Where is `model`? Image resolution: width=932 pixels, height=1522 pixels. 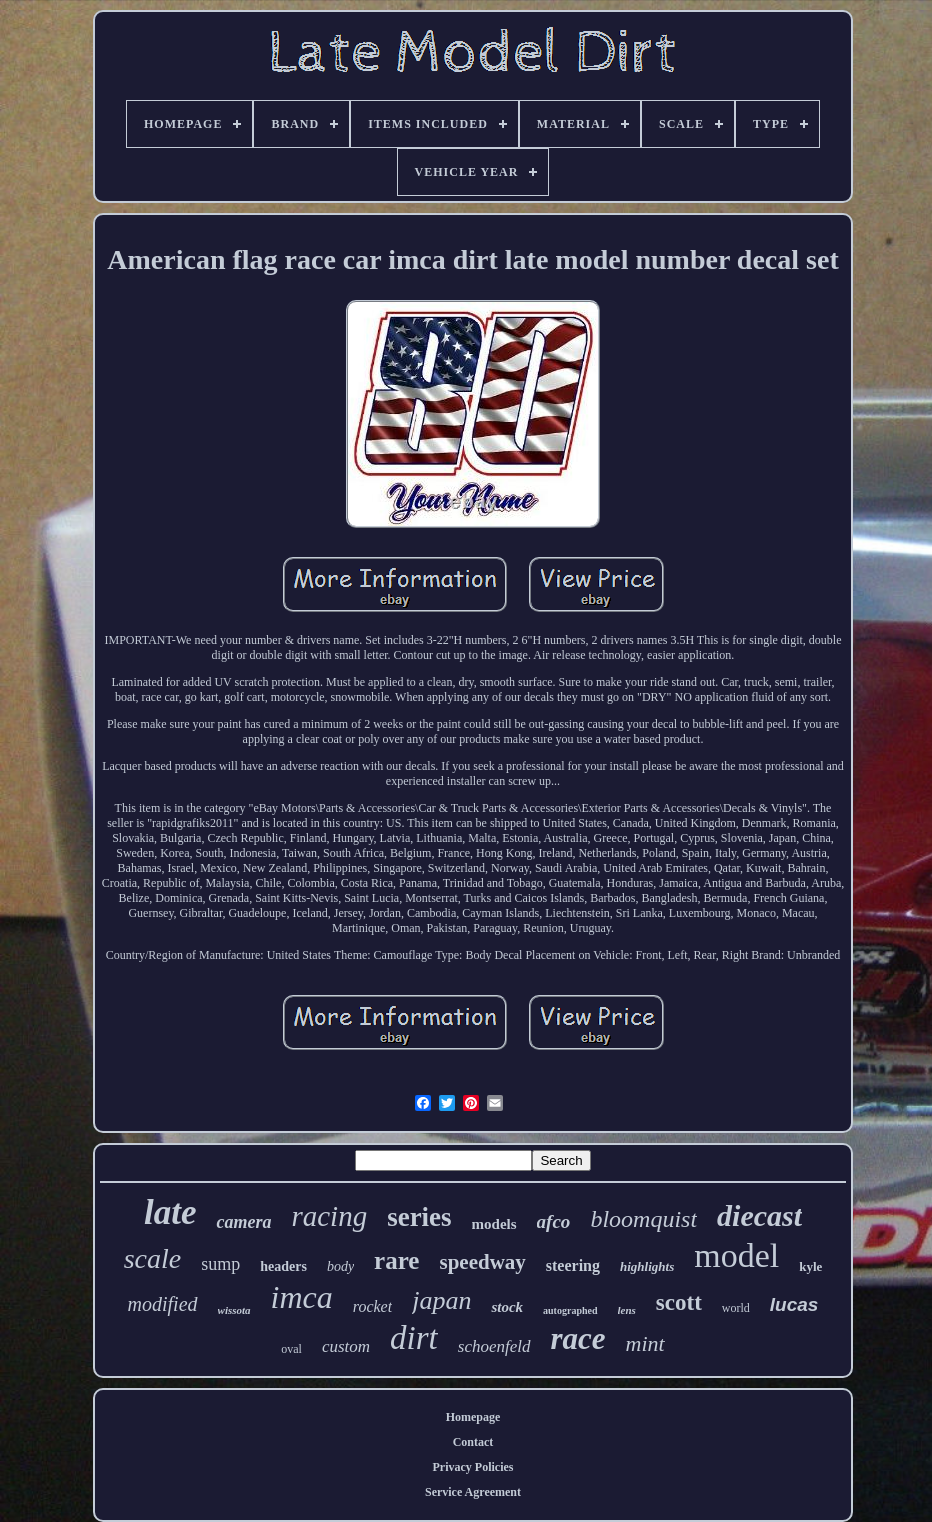
model is located at coordinates (736, 1255).